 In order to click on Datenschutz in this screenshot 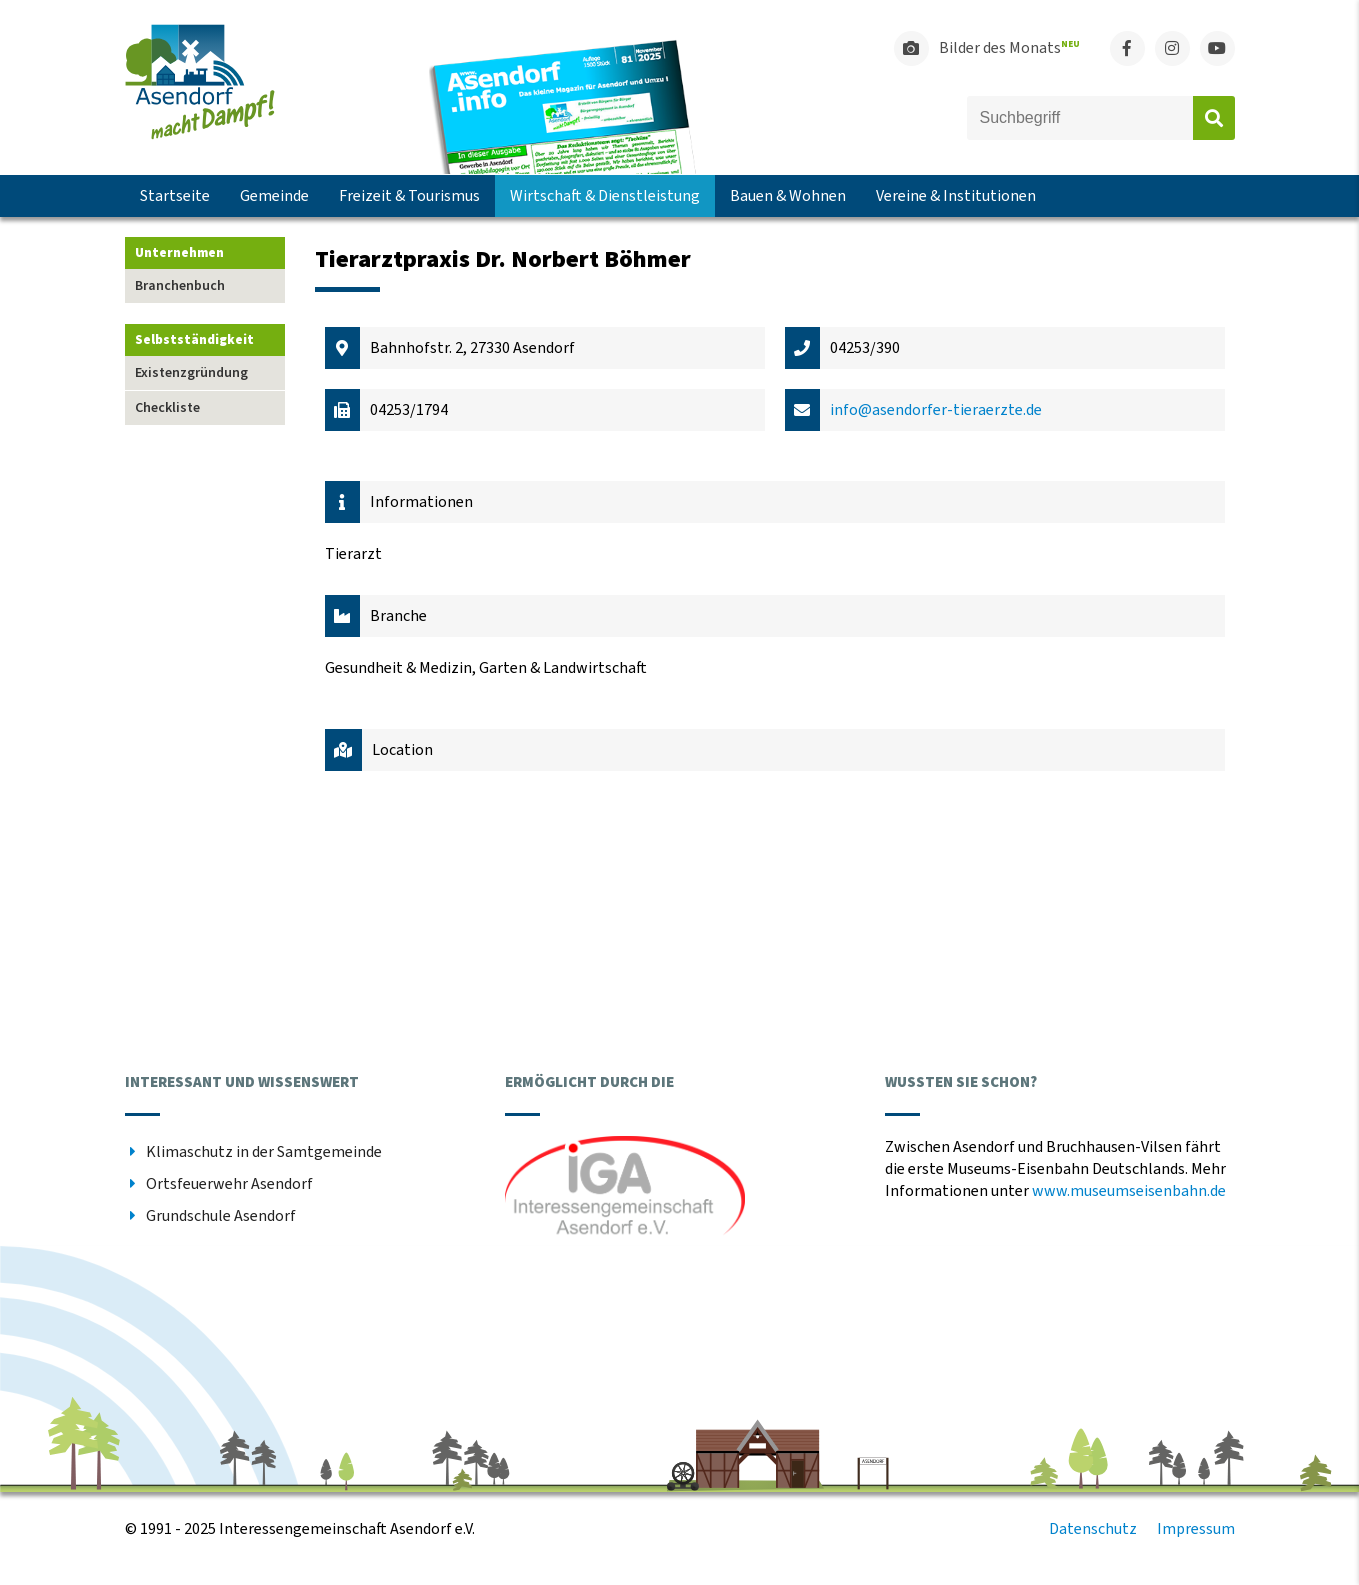, I will do `click(1093, 1529)`.